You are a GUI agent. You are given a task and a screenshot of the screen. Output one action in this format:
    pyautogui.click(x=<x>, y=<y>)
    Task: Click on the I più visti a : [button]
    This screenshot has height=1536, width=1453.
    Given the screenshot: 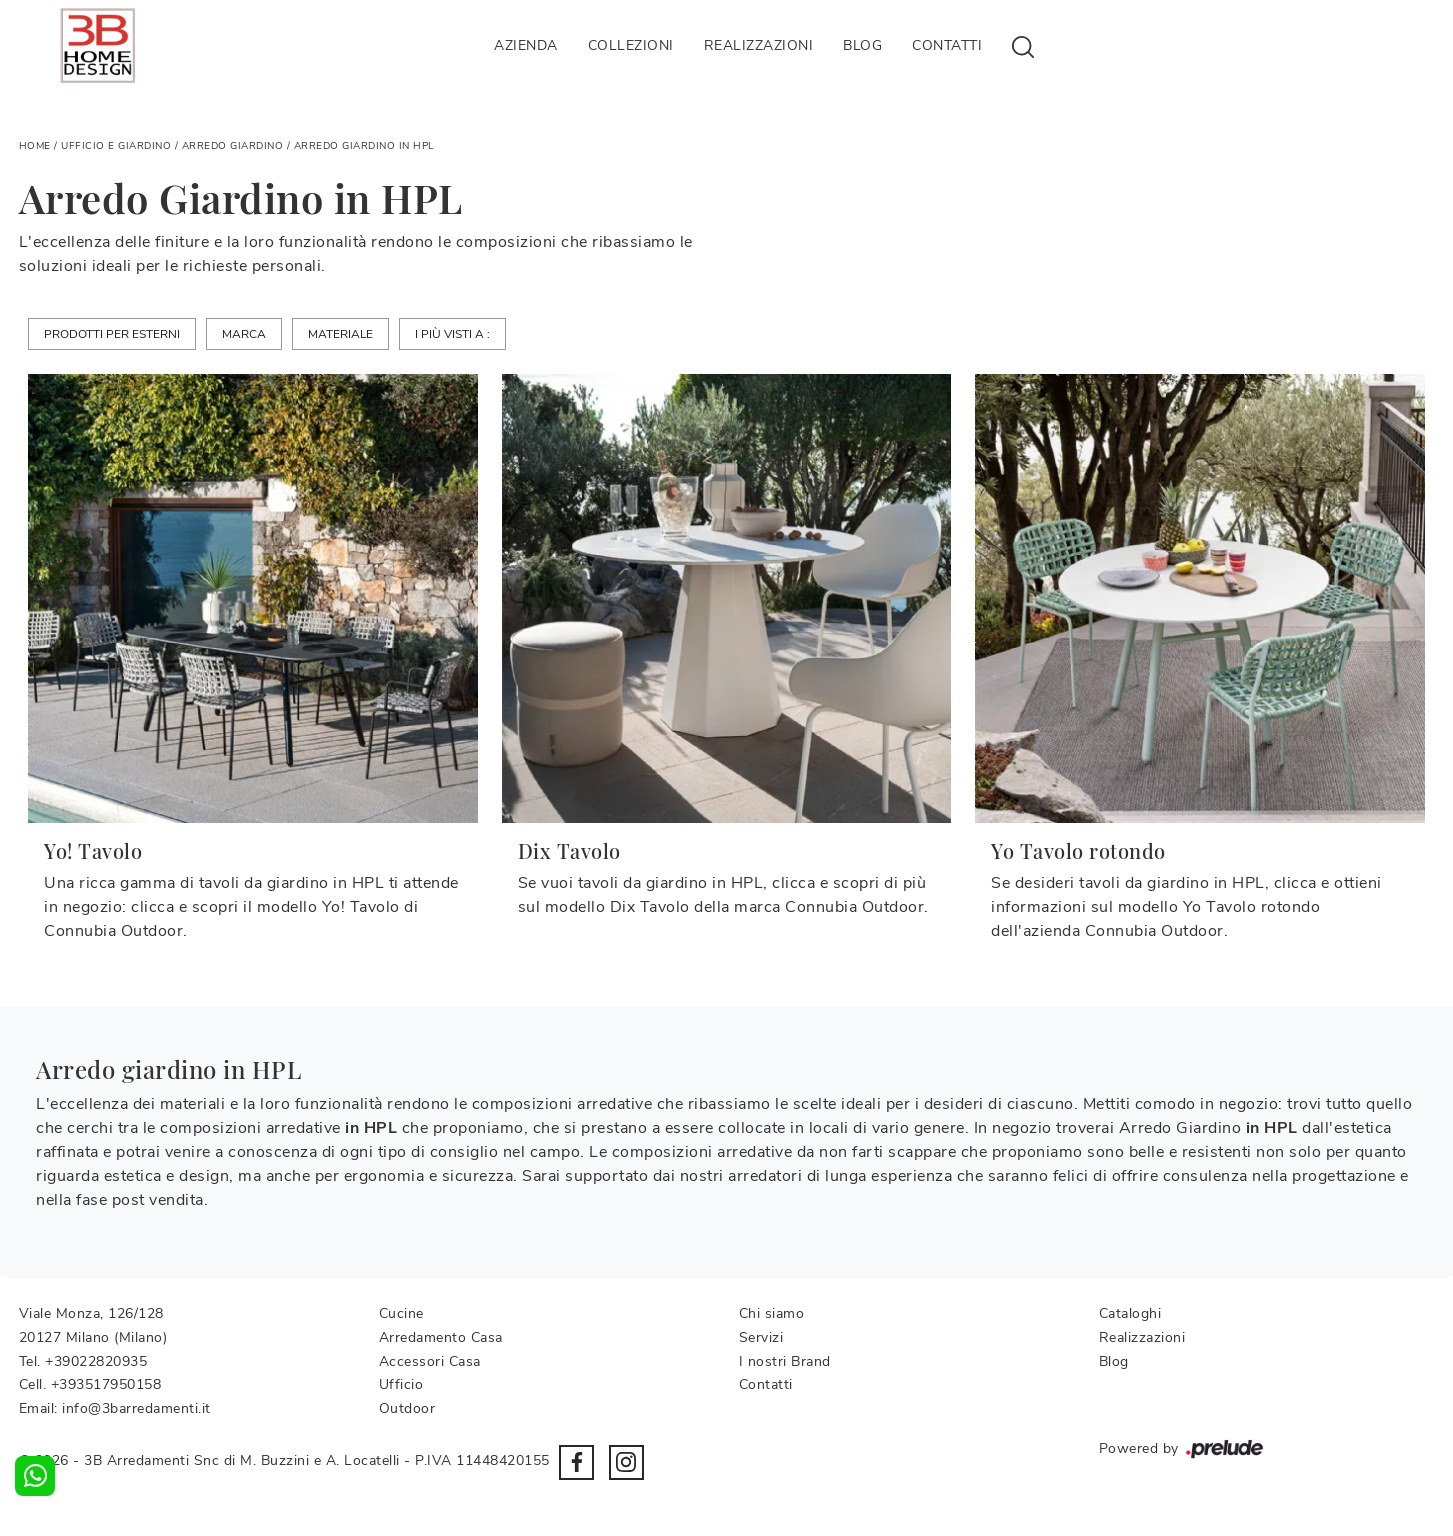 What is the action you would take?
    pyautogui.click(x=452, y=334)
    